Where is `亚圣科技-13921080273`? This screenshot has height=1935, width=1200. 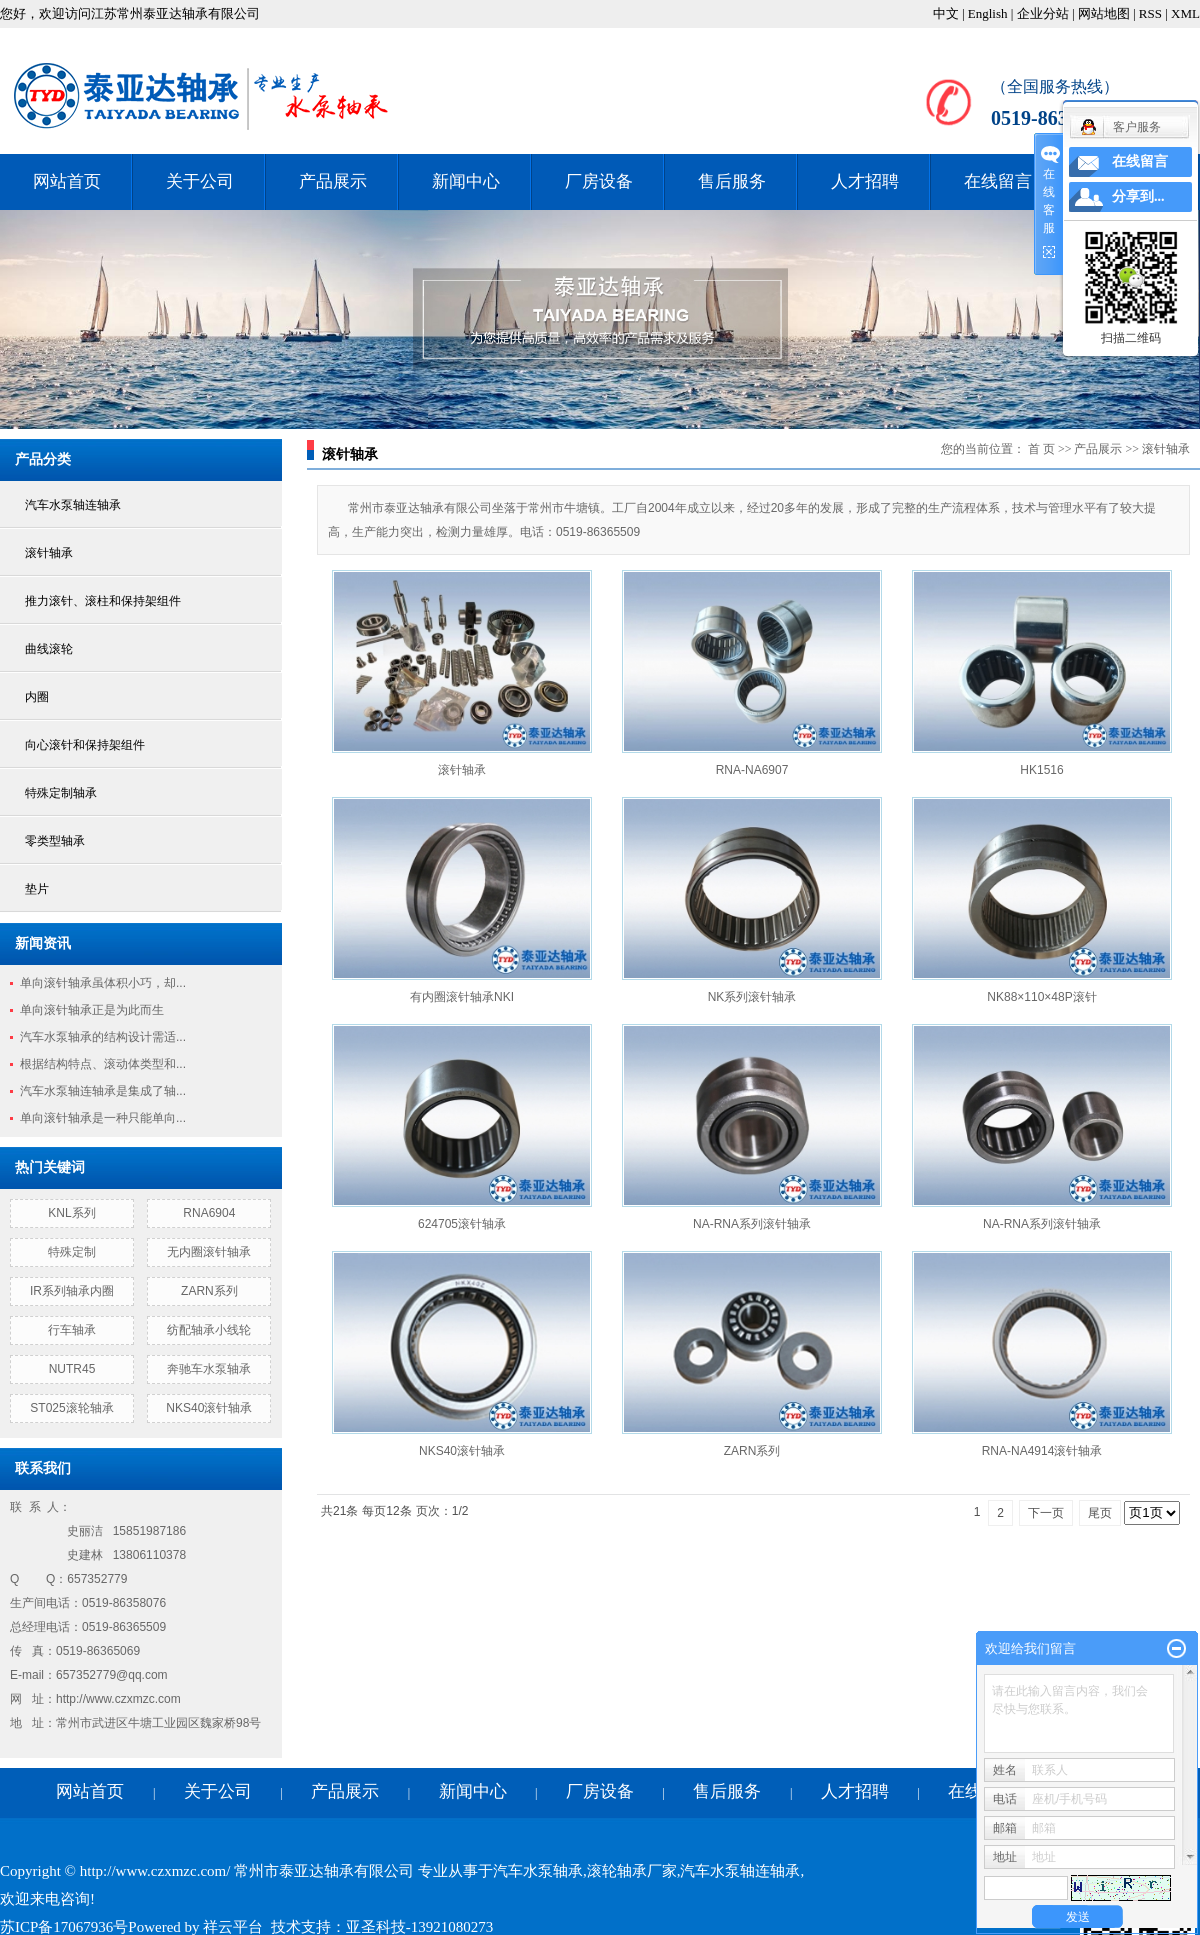 亚圣科技-13921080273 is located at coordinates (420, 1927).